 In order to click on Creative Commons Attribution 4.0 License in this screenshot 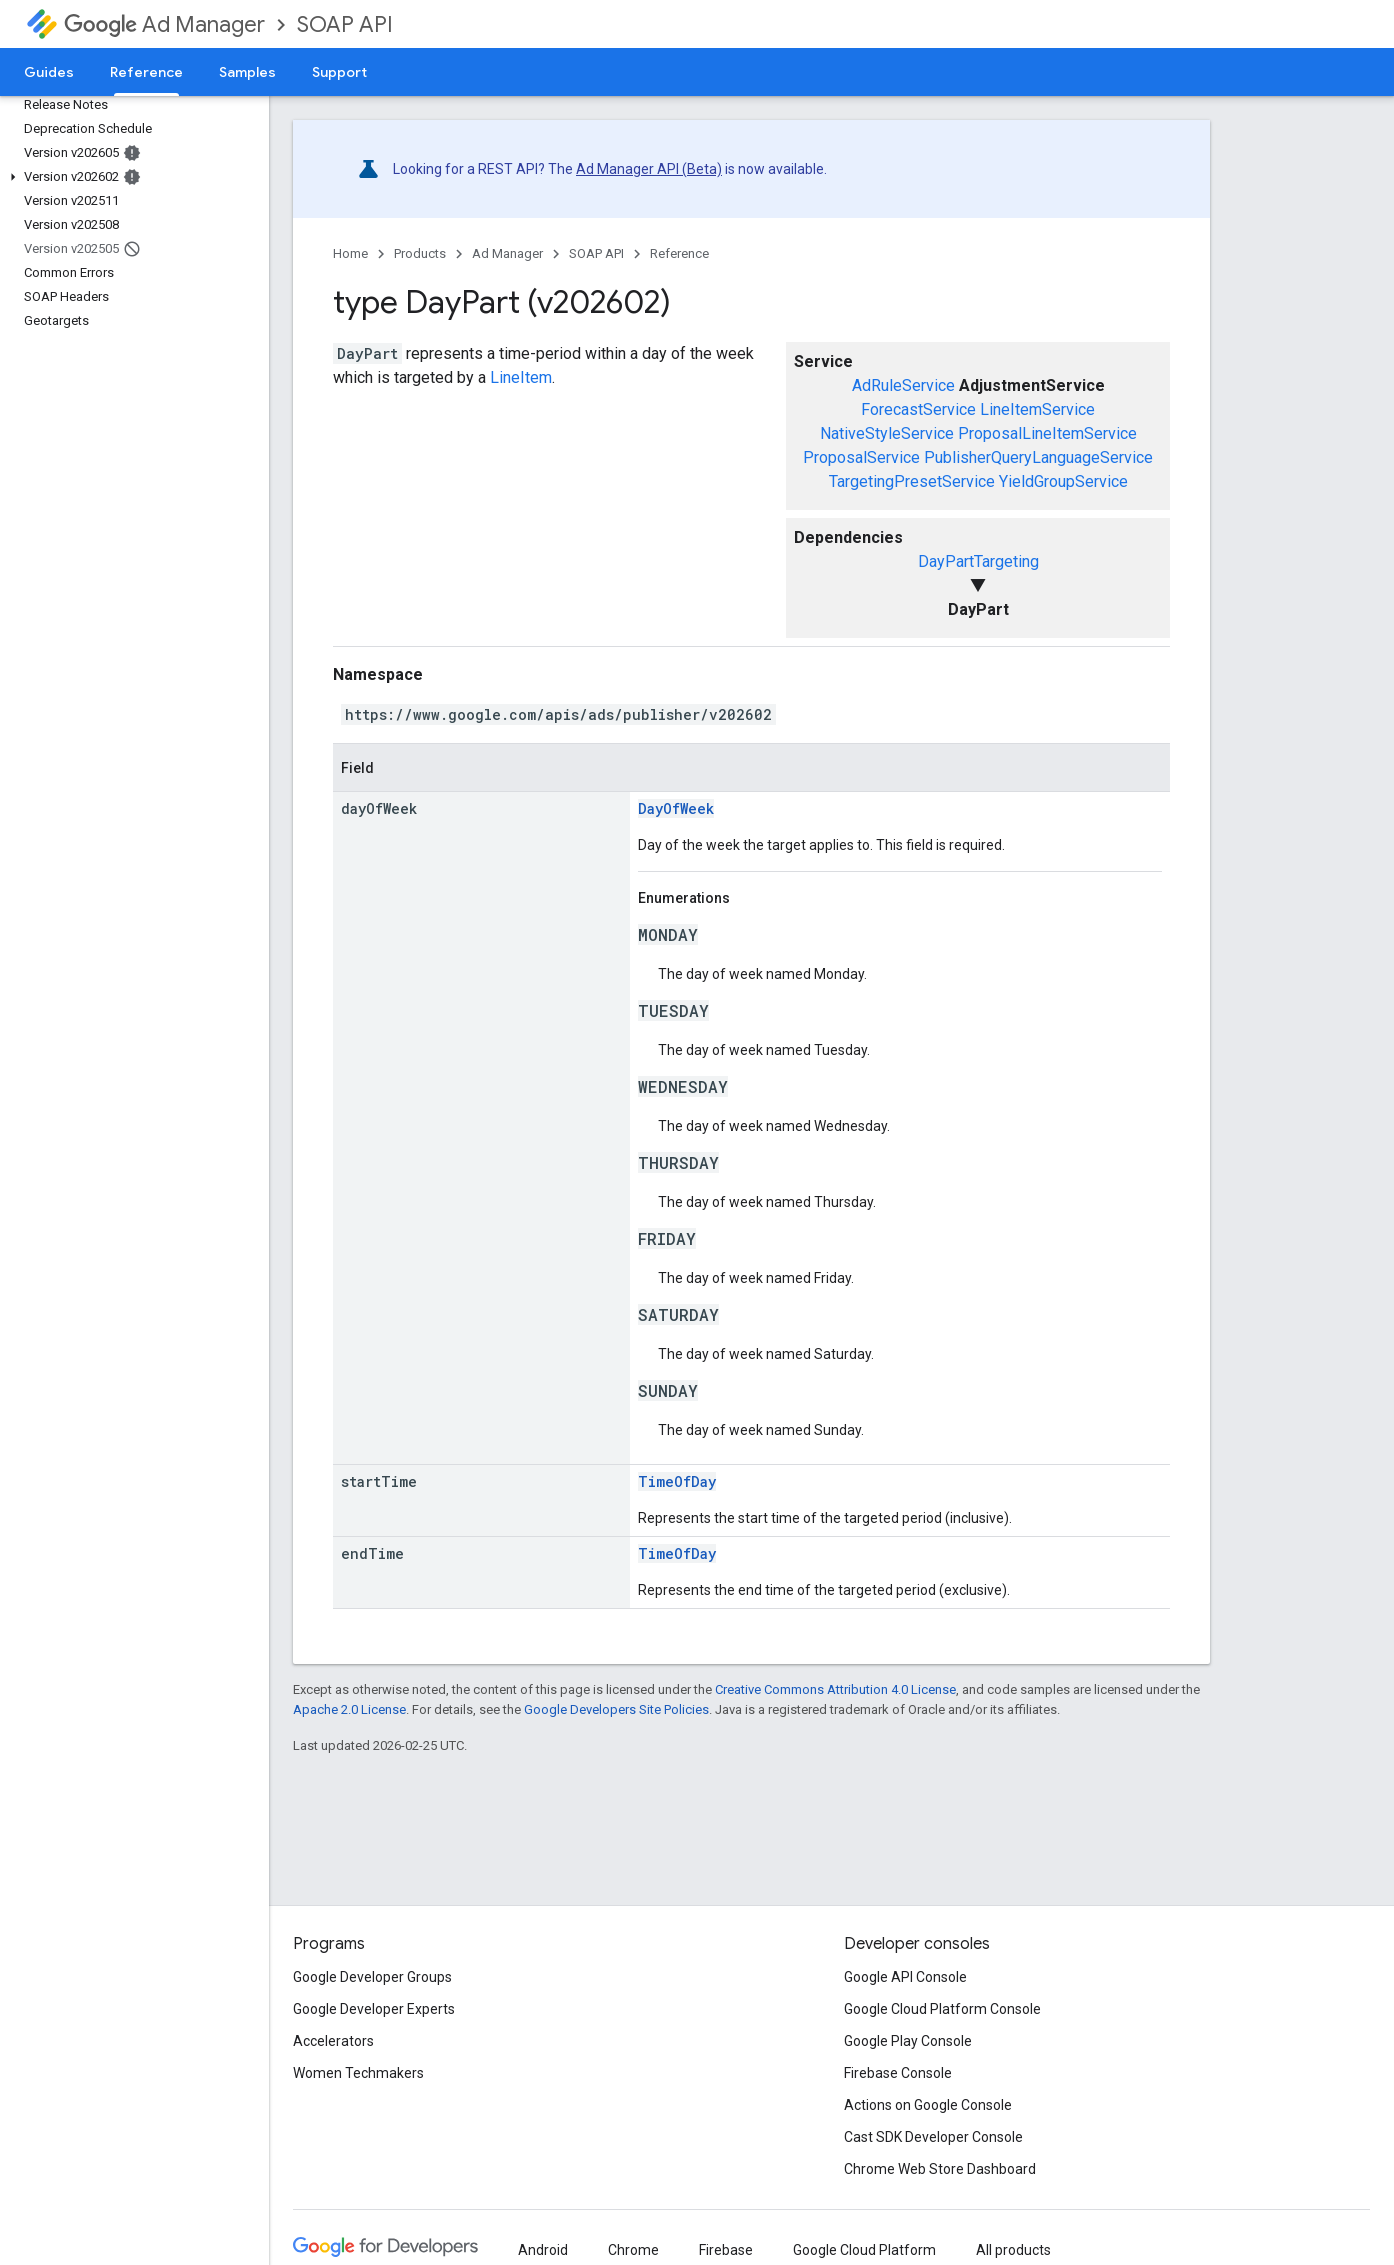, I will do `click(835, 1689)`.